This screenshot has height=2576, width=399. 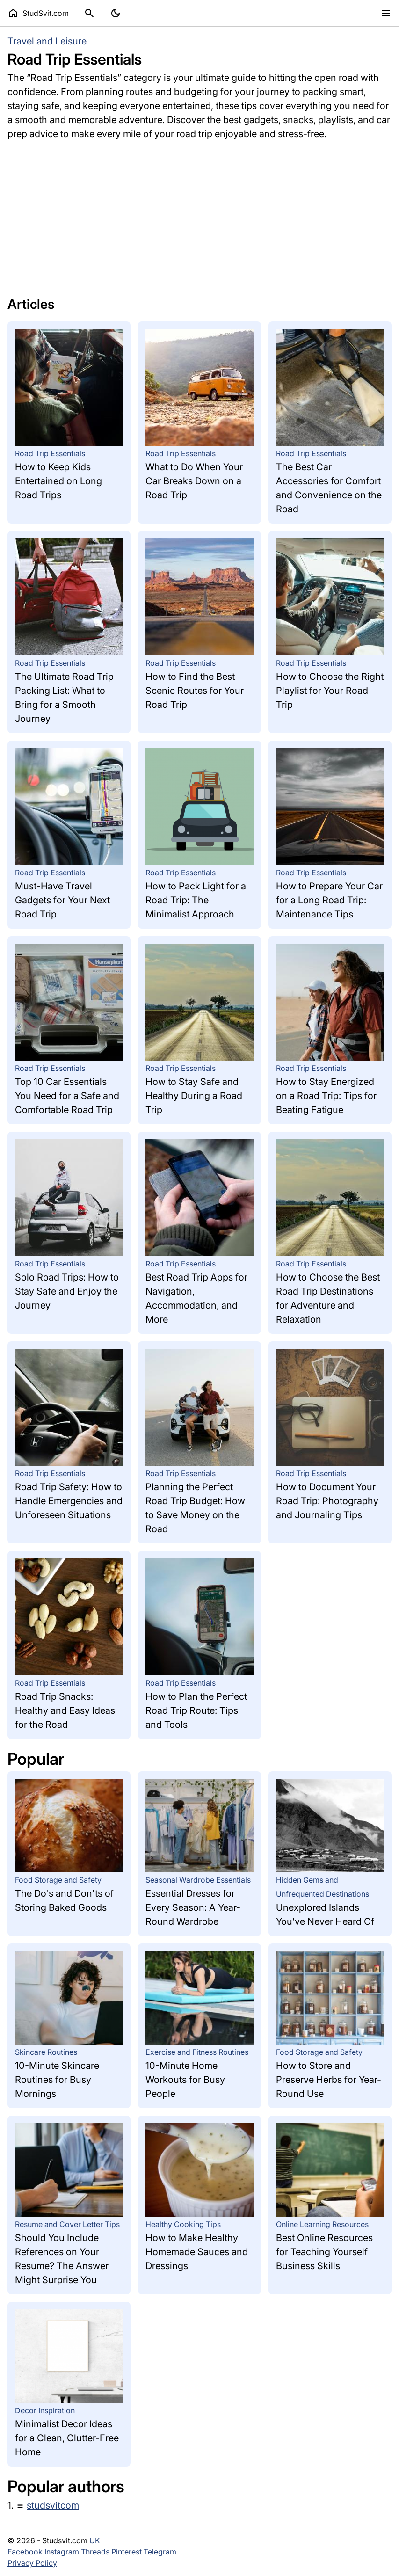 What do you see at coordinates (67, 1095) in the screenshot?
I see `Top 10 Car Essentials You Need for a Safe and Comfortable Road Trip` at bounding box center [67, 1095].